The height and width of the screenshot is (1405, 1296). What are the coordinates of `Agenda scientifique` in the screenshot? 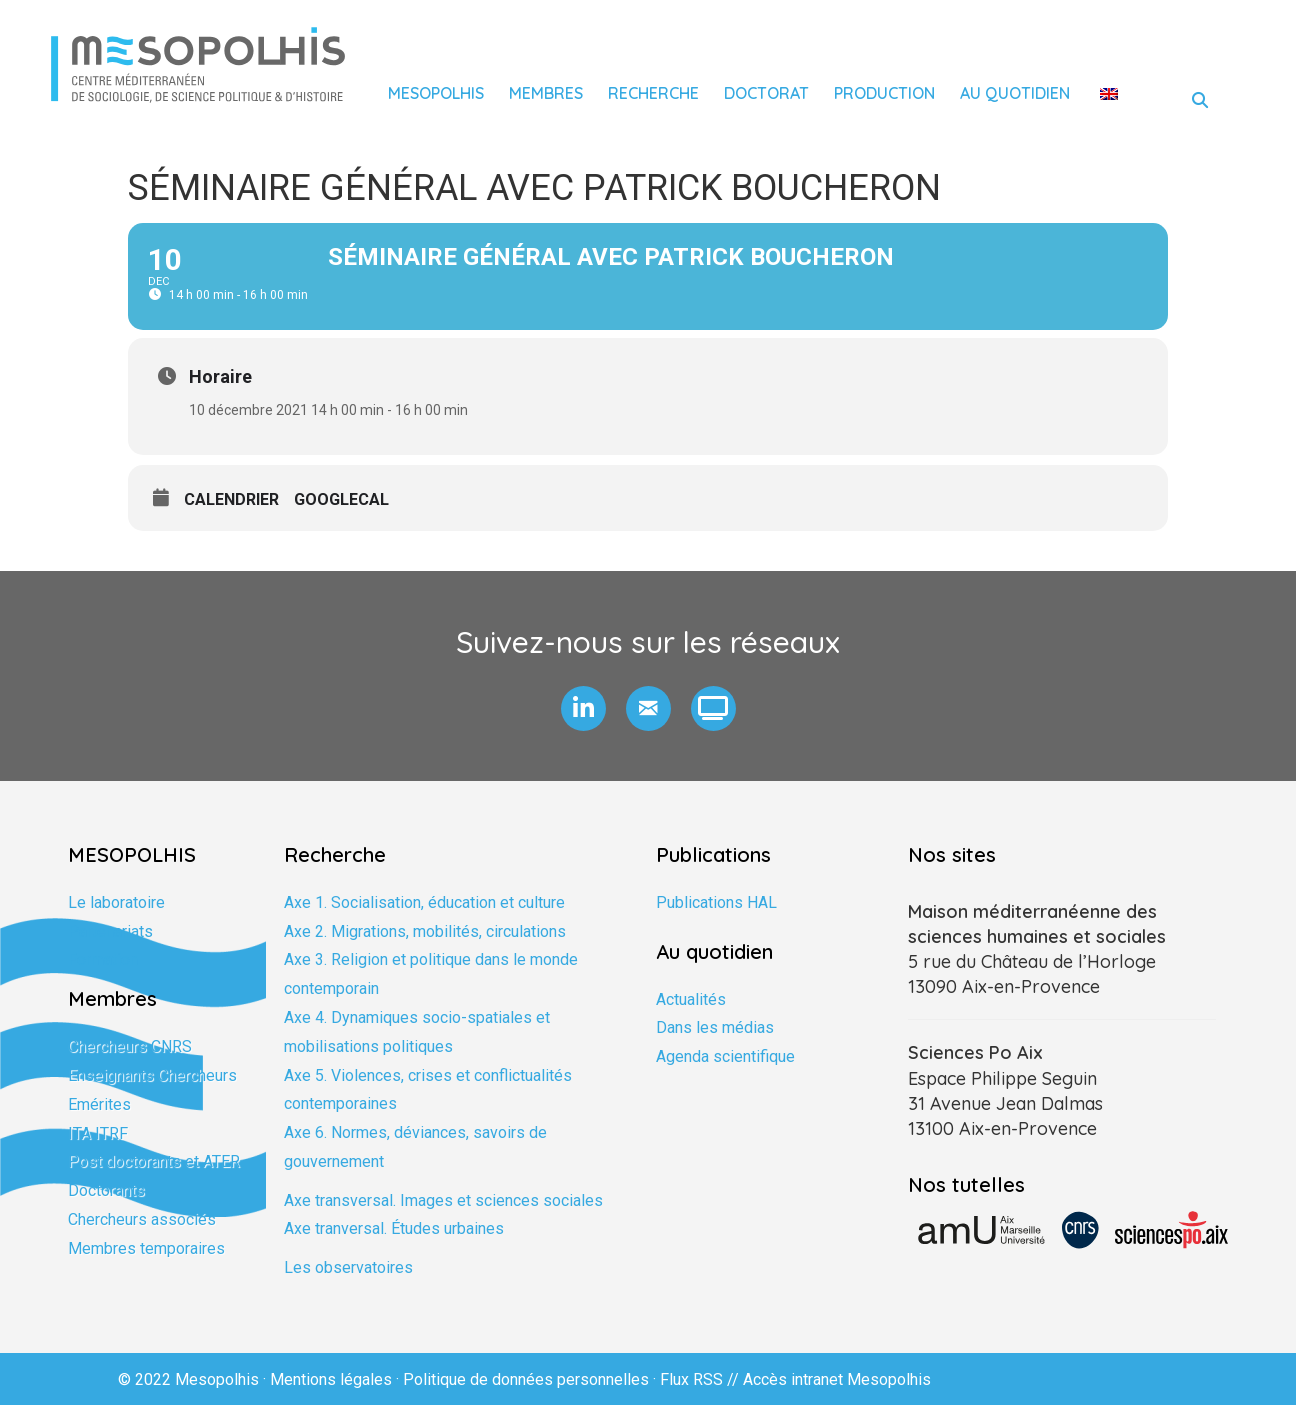 It's located at (725, 1056).